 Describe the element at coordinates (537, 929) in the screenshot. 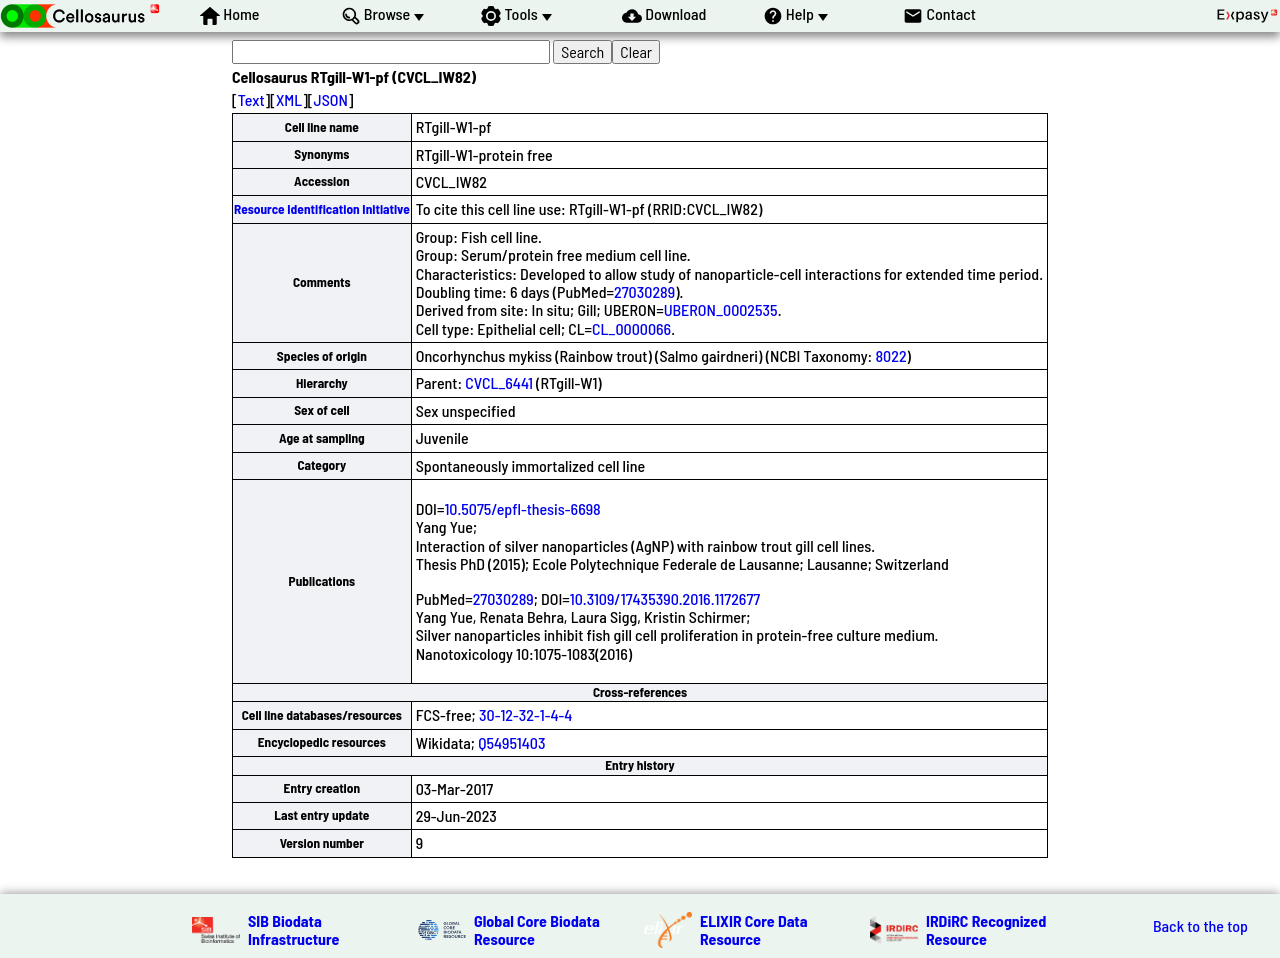

I see `Global Core Biodata Resource` at that location.